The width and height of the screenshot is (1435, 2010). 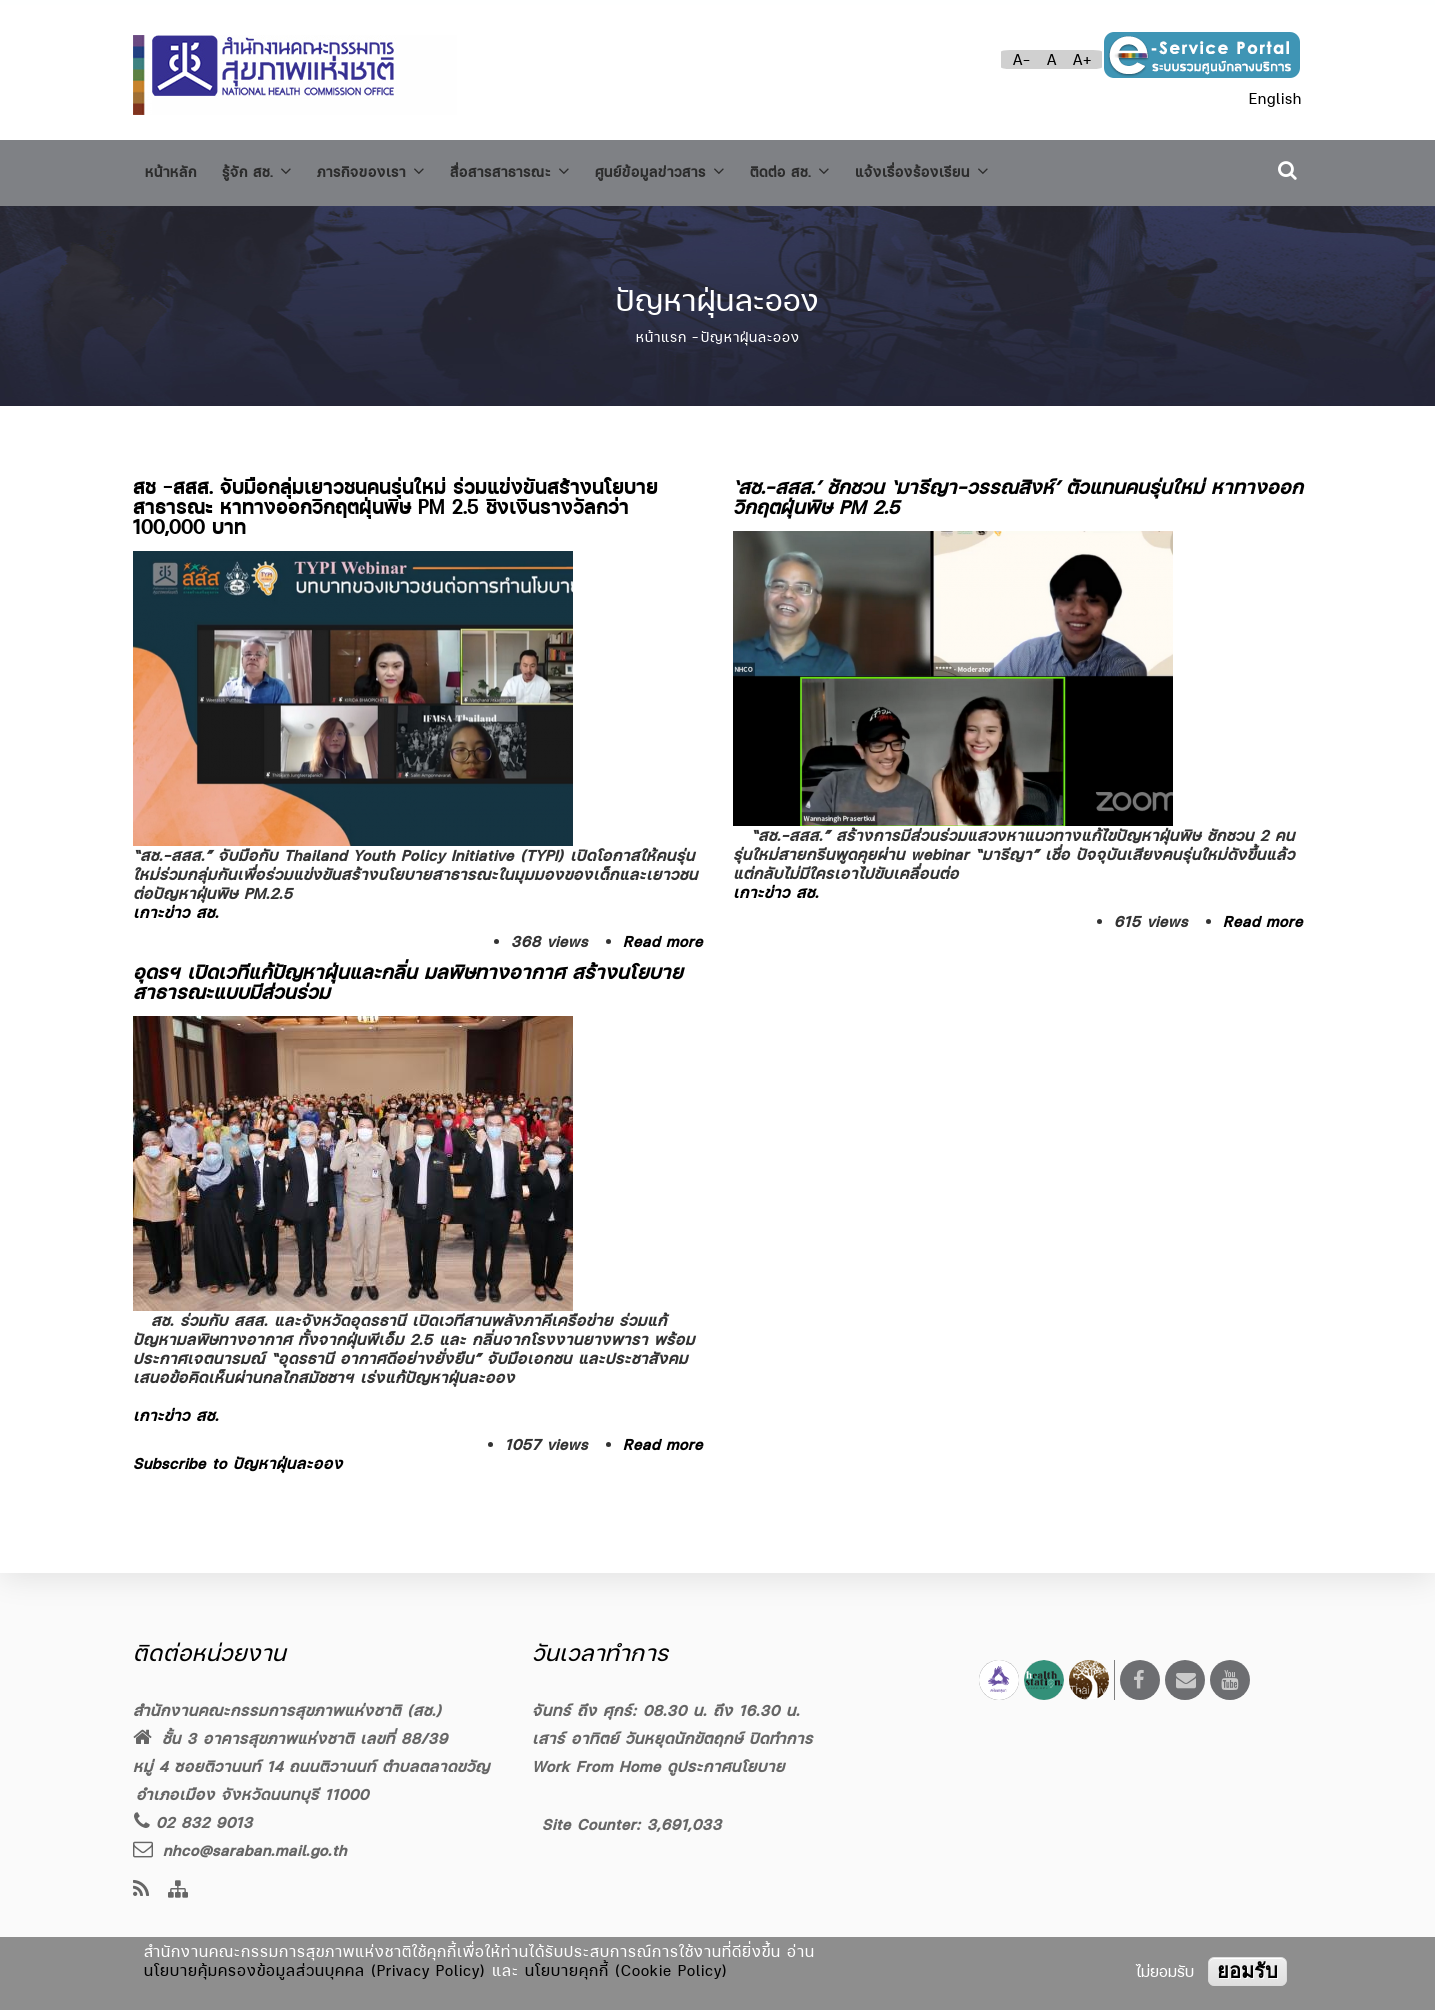 I want to click on ภารกิจของเรา, so click(x=393, y=168).